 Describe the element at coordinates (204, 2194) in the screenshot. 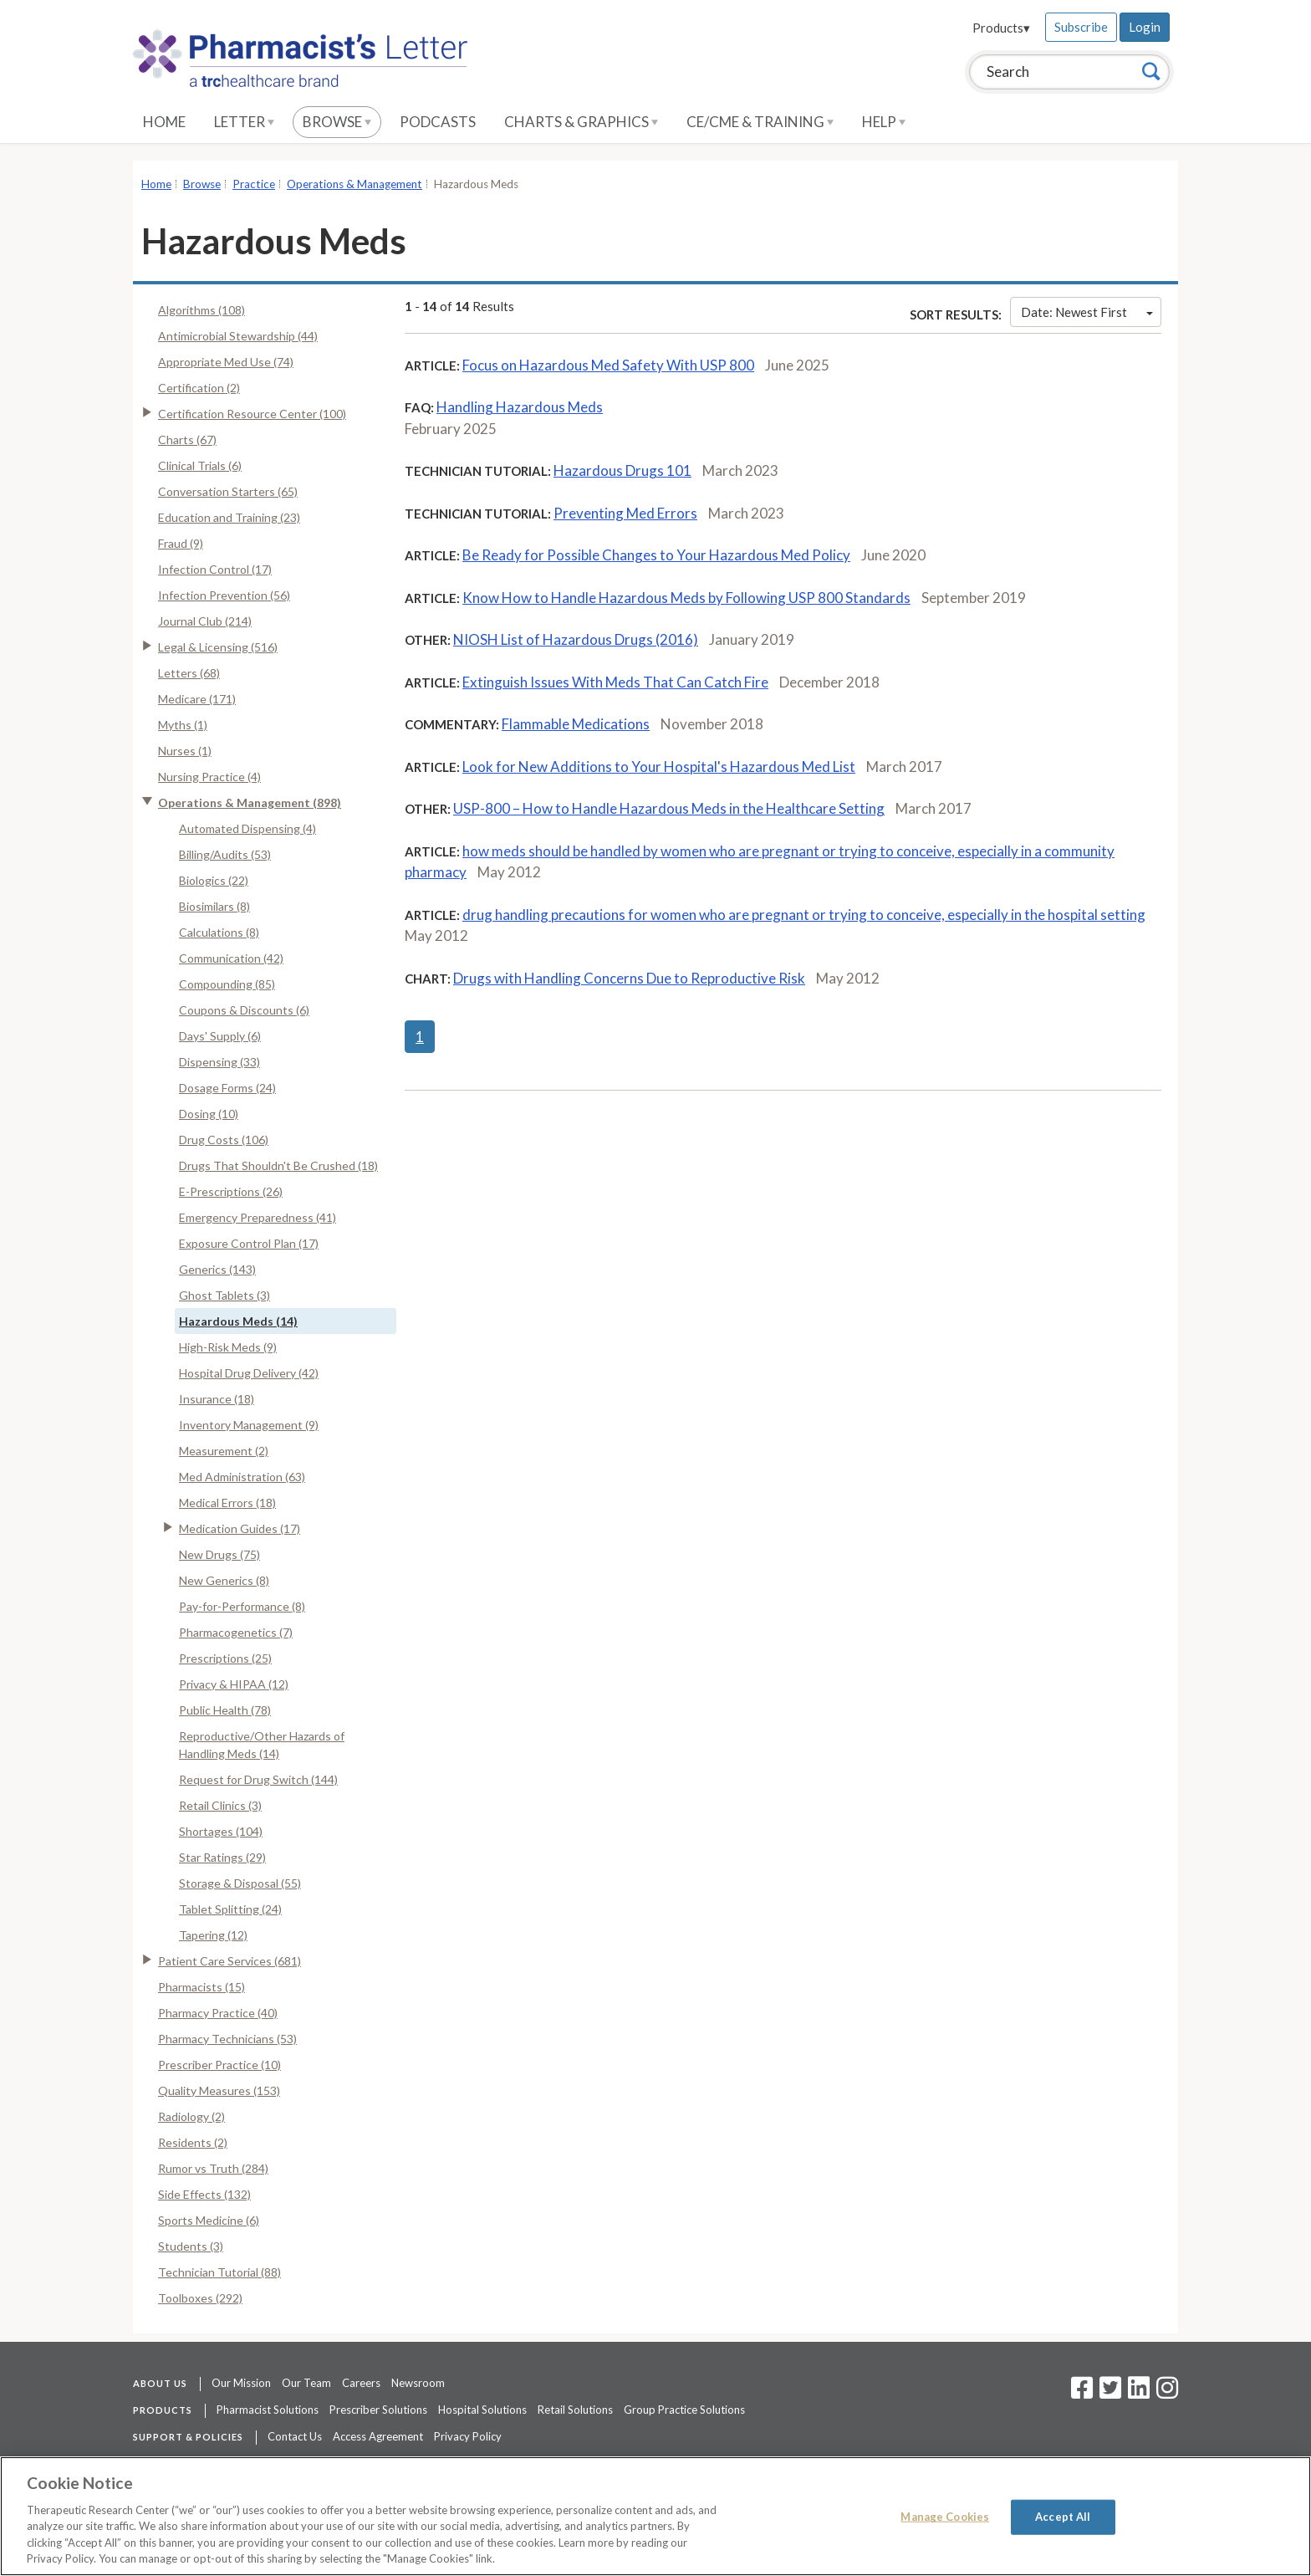

I see `Side Effects (132)` at that location.